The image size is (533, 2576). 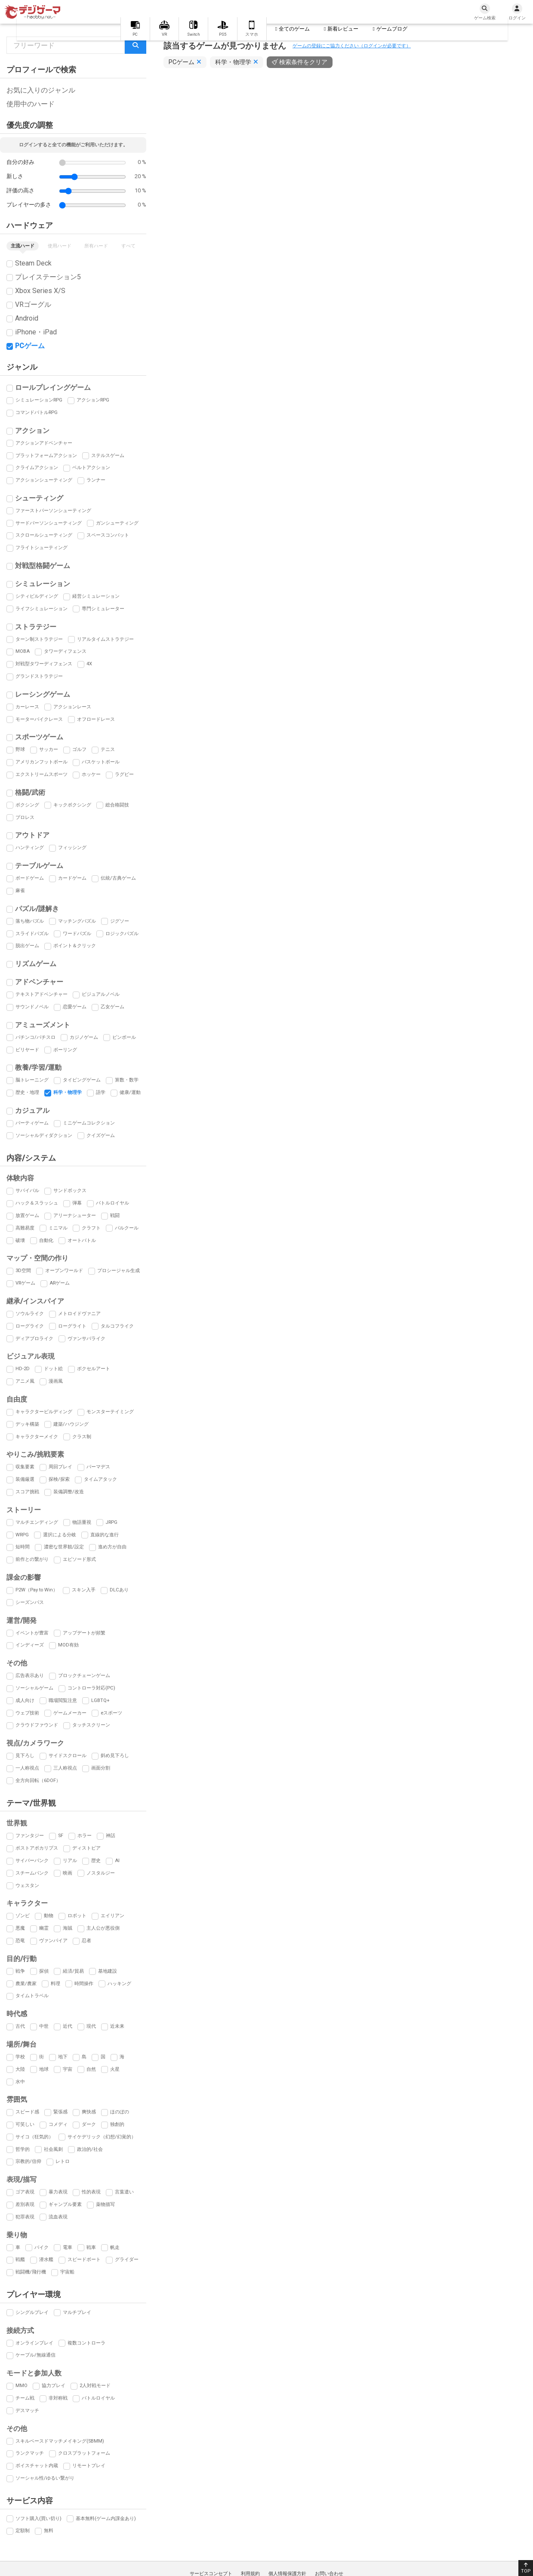 What do you see at coordinates (62, 2161) in the screenshot?
I see `レトロ` at bounding box center [62, 2161].